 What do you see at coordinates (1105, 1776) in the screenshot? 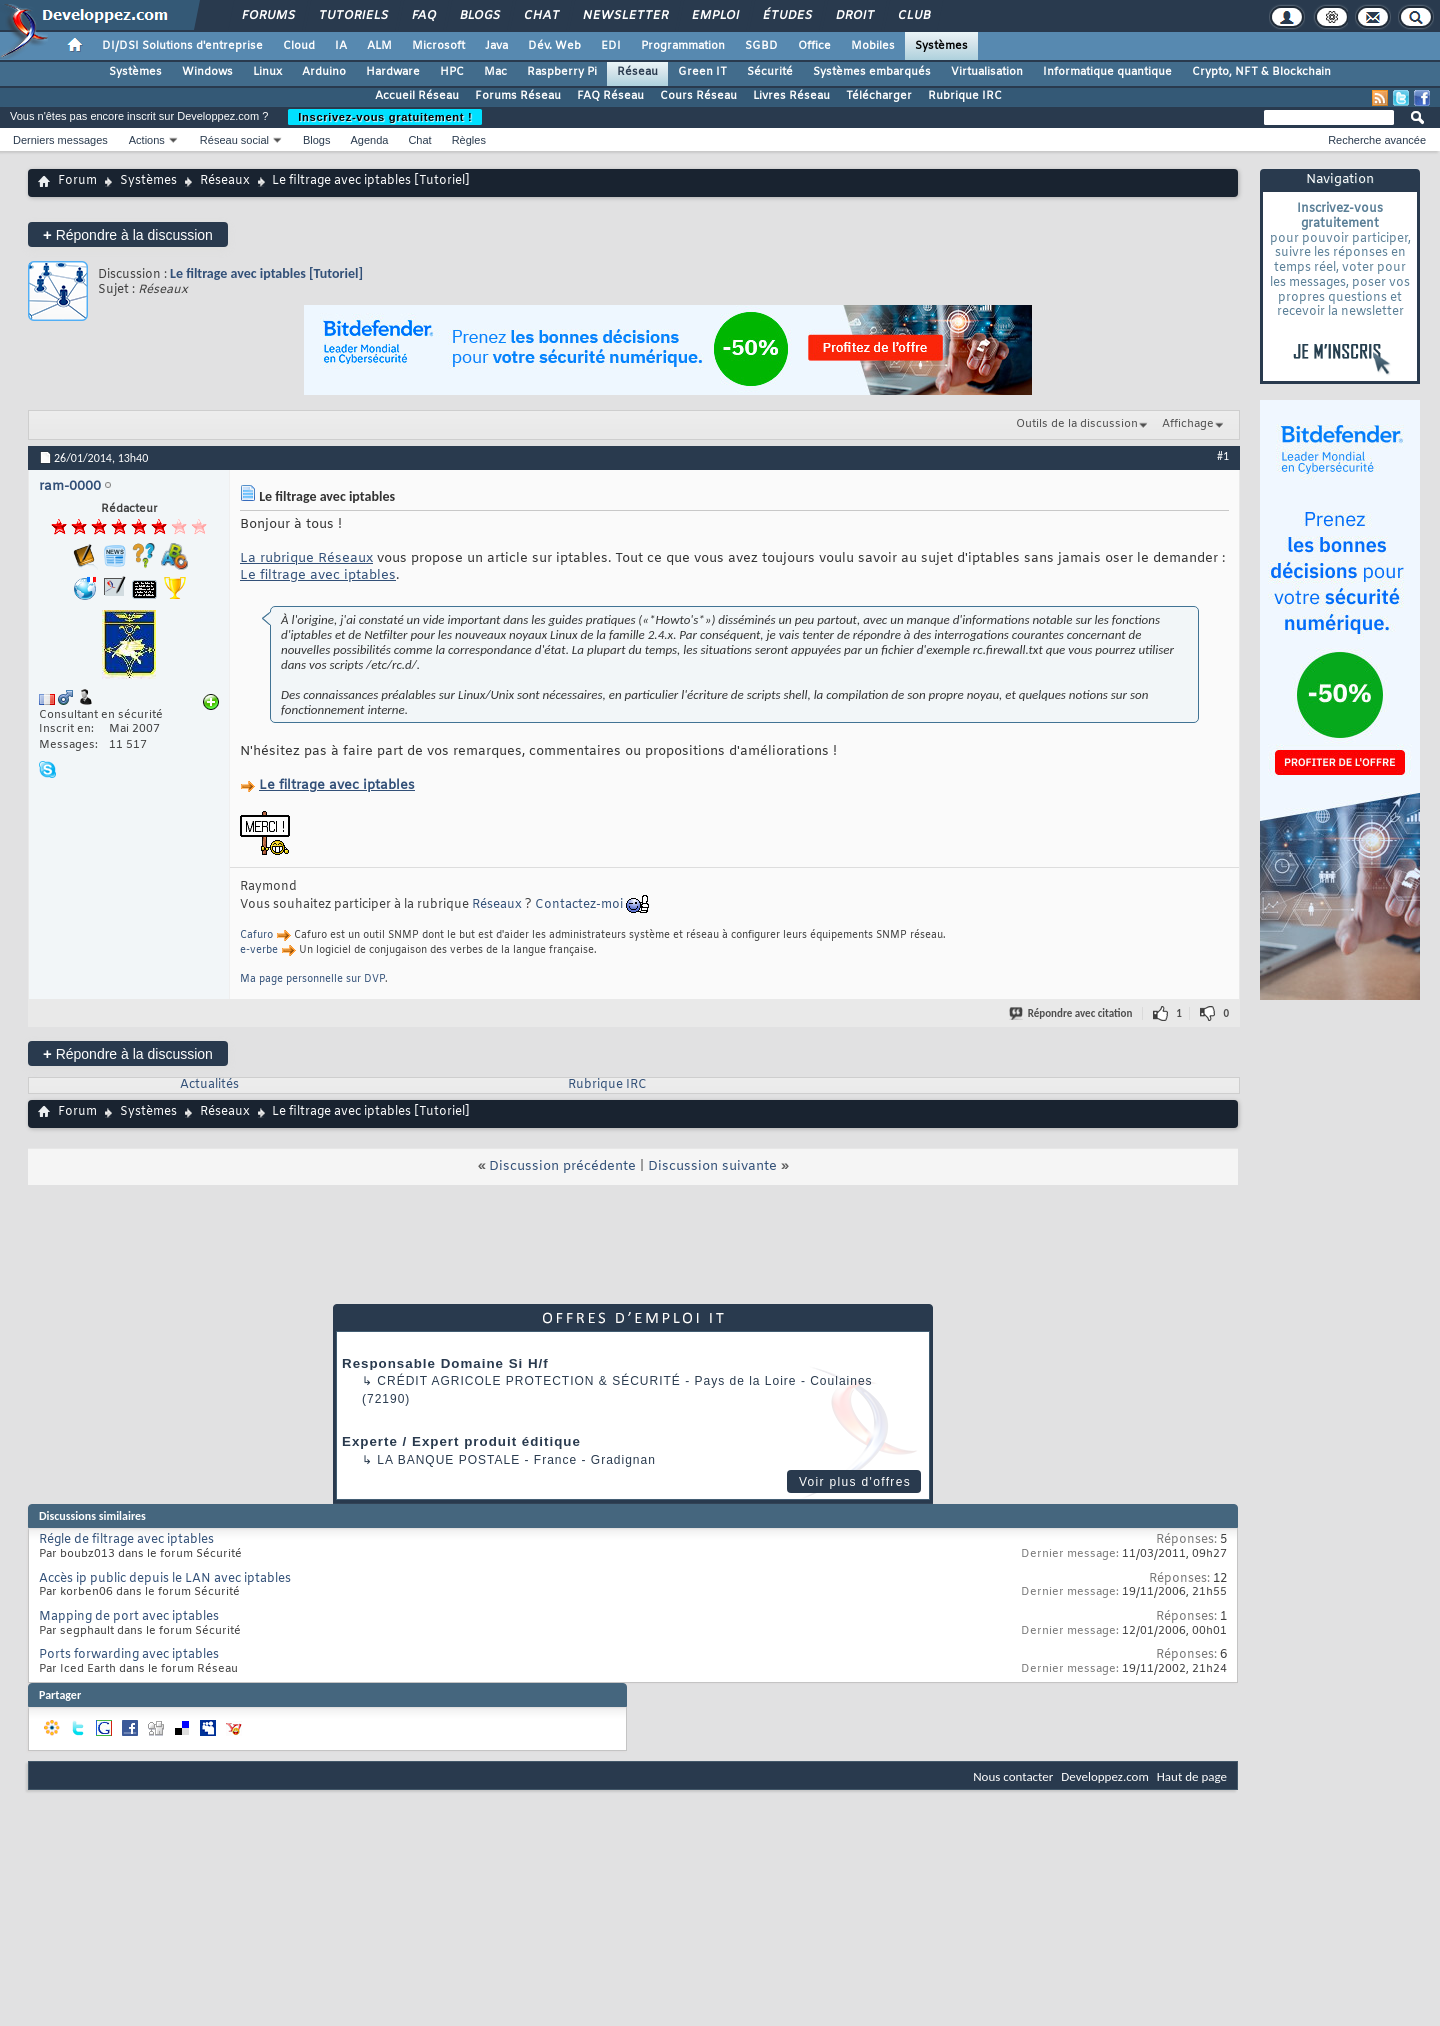
I see `Developpez.com` at bounding box center [1105, 1776].